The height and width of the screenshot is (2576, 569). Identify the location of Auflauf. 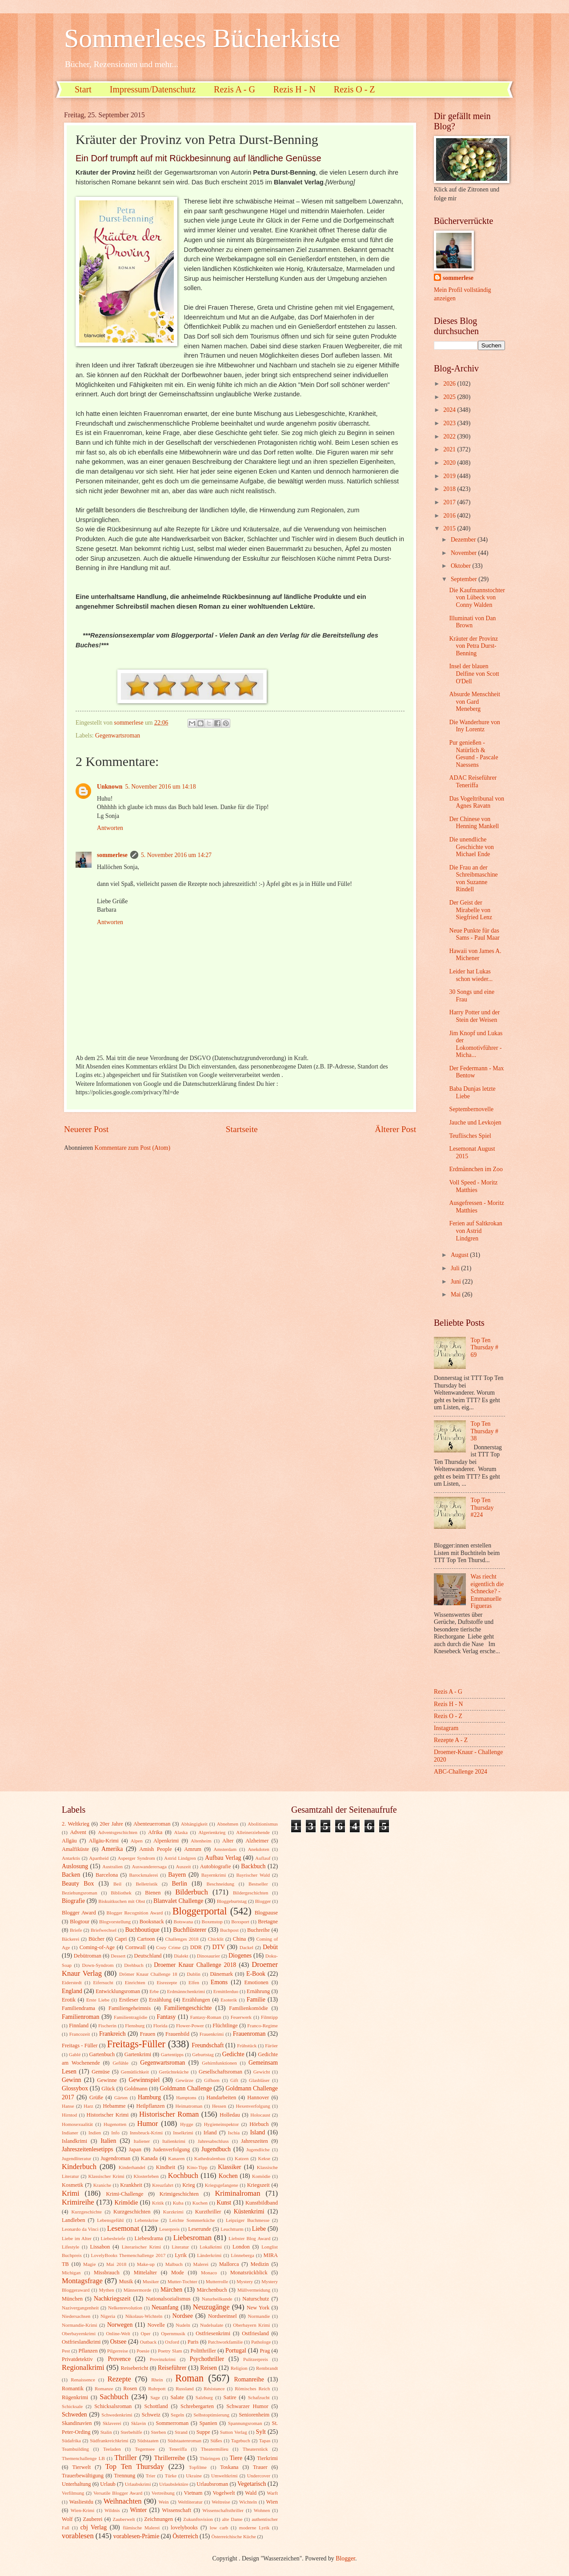
(262, 1858).